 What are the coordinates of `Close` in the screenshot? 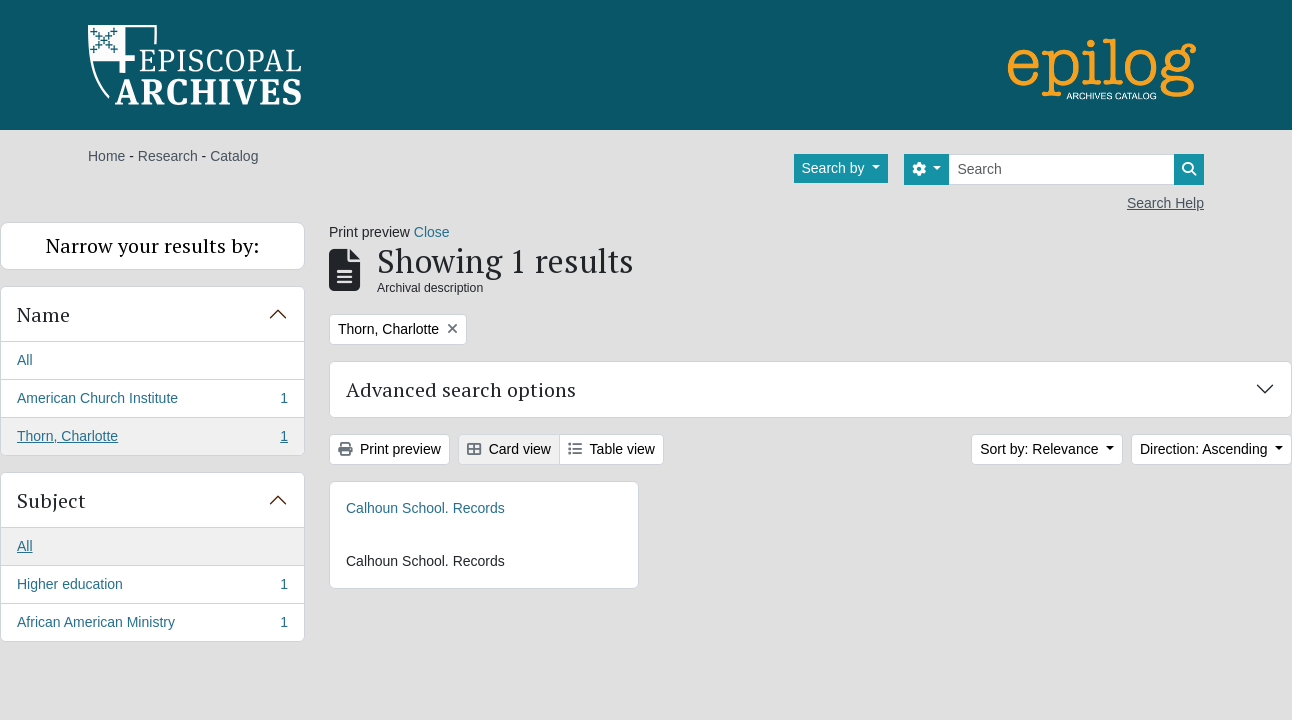 It's located at (432, 232).